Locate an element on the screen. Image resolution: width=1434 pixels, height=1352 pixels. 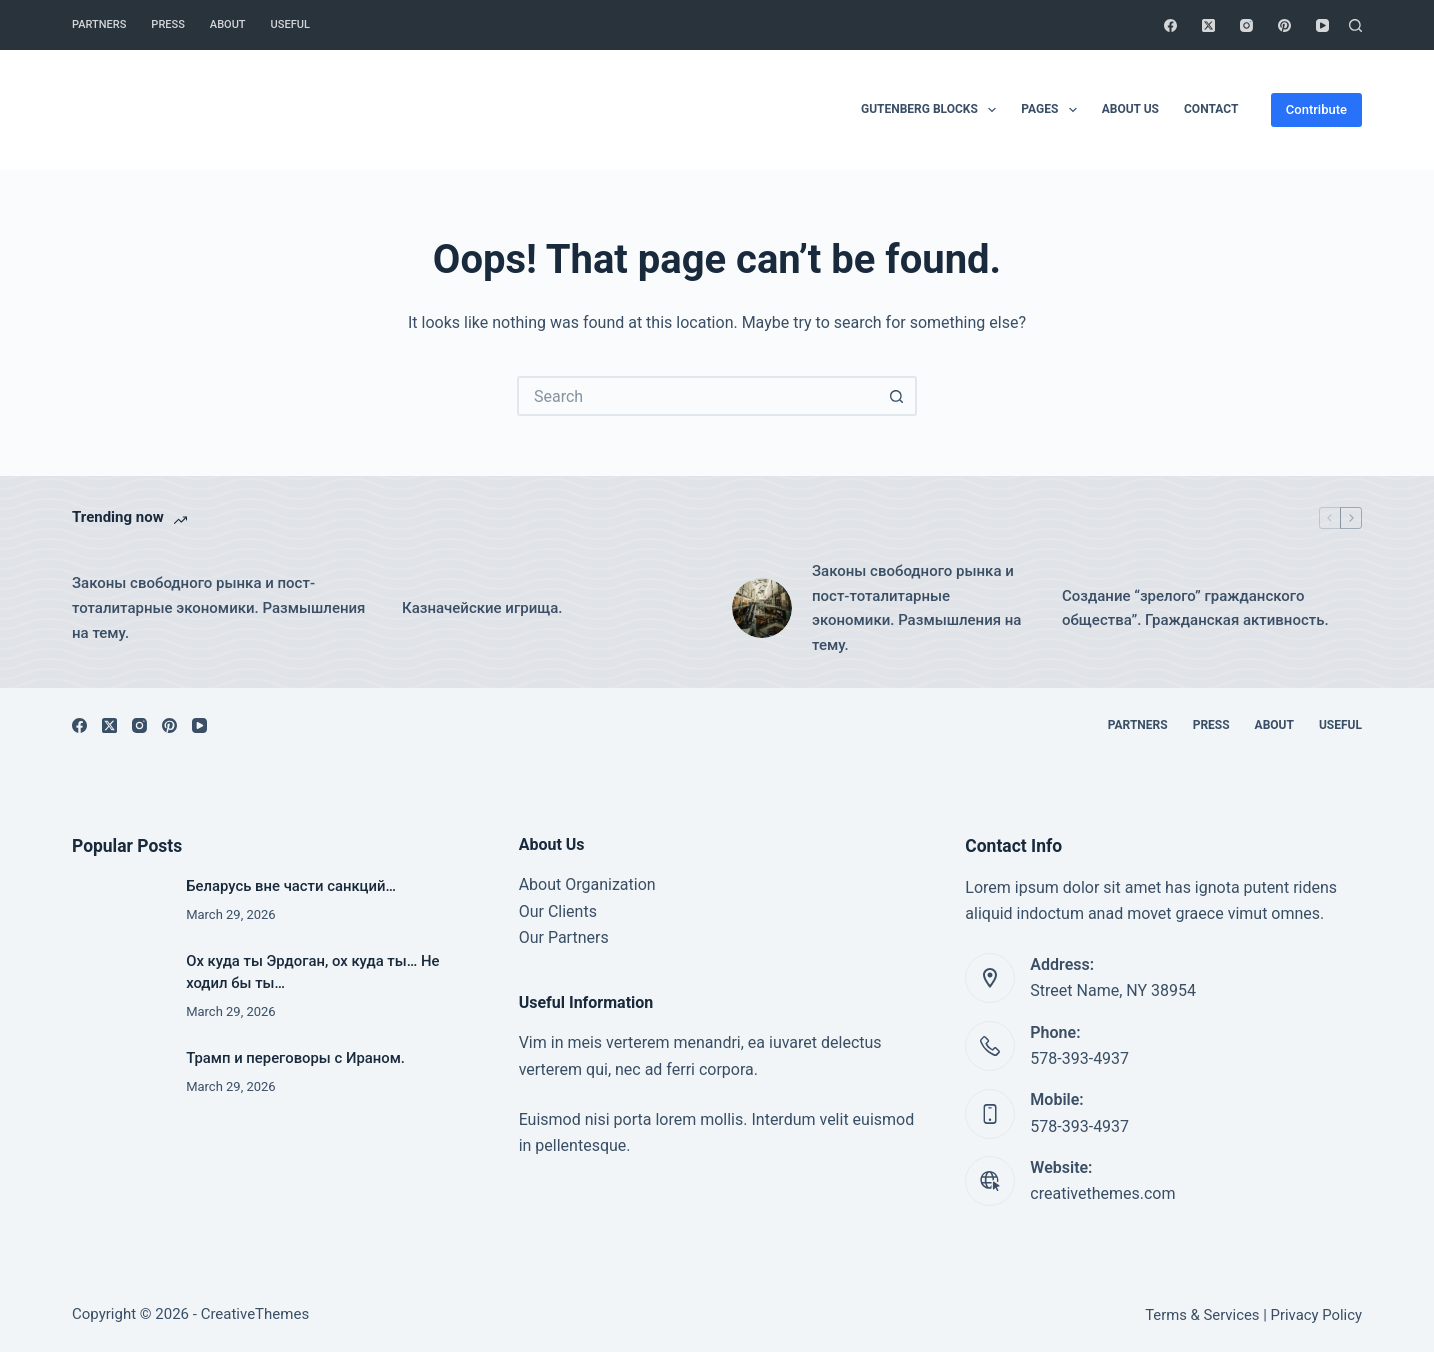
Казначейские игрища. is located at coordinates (482, 608).